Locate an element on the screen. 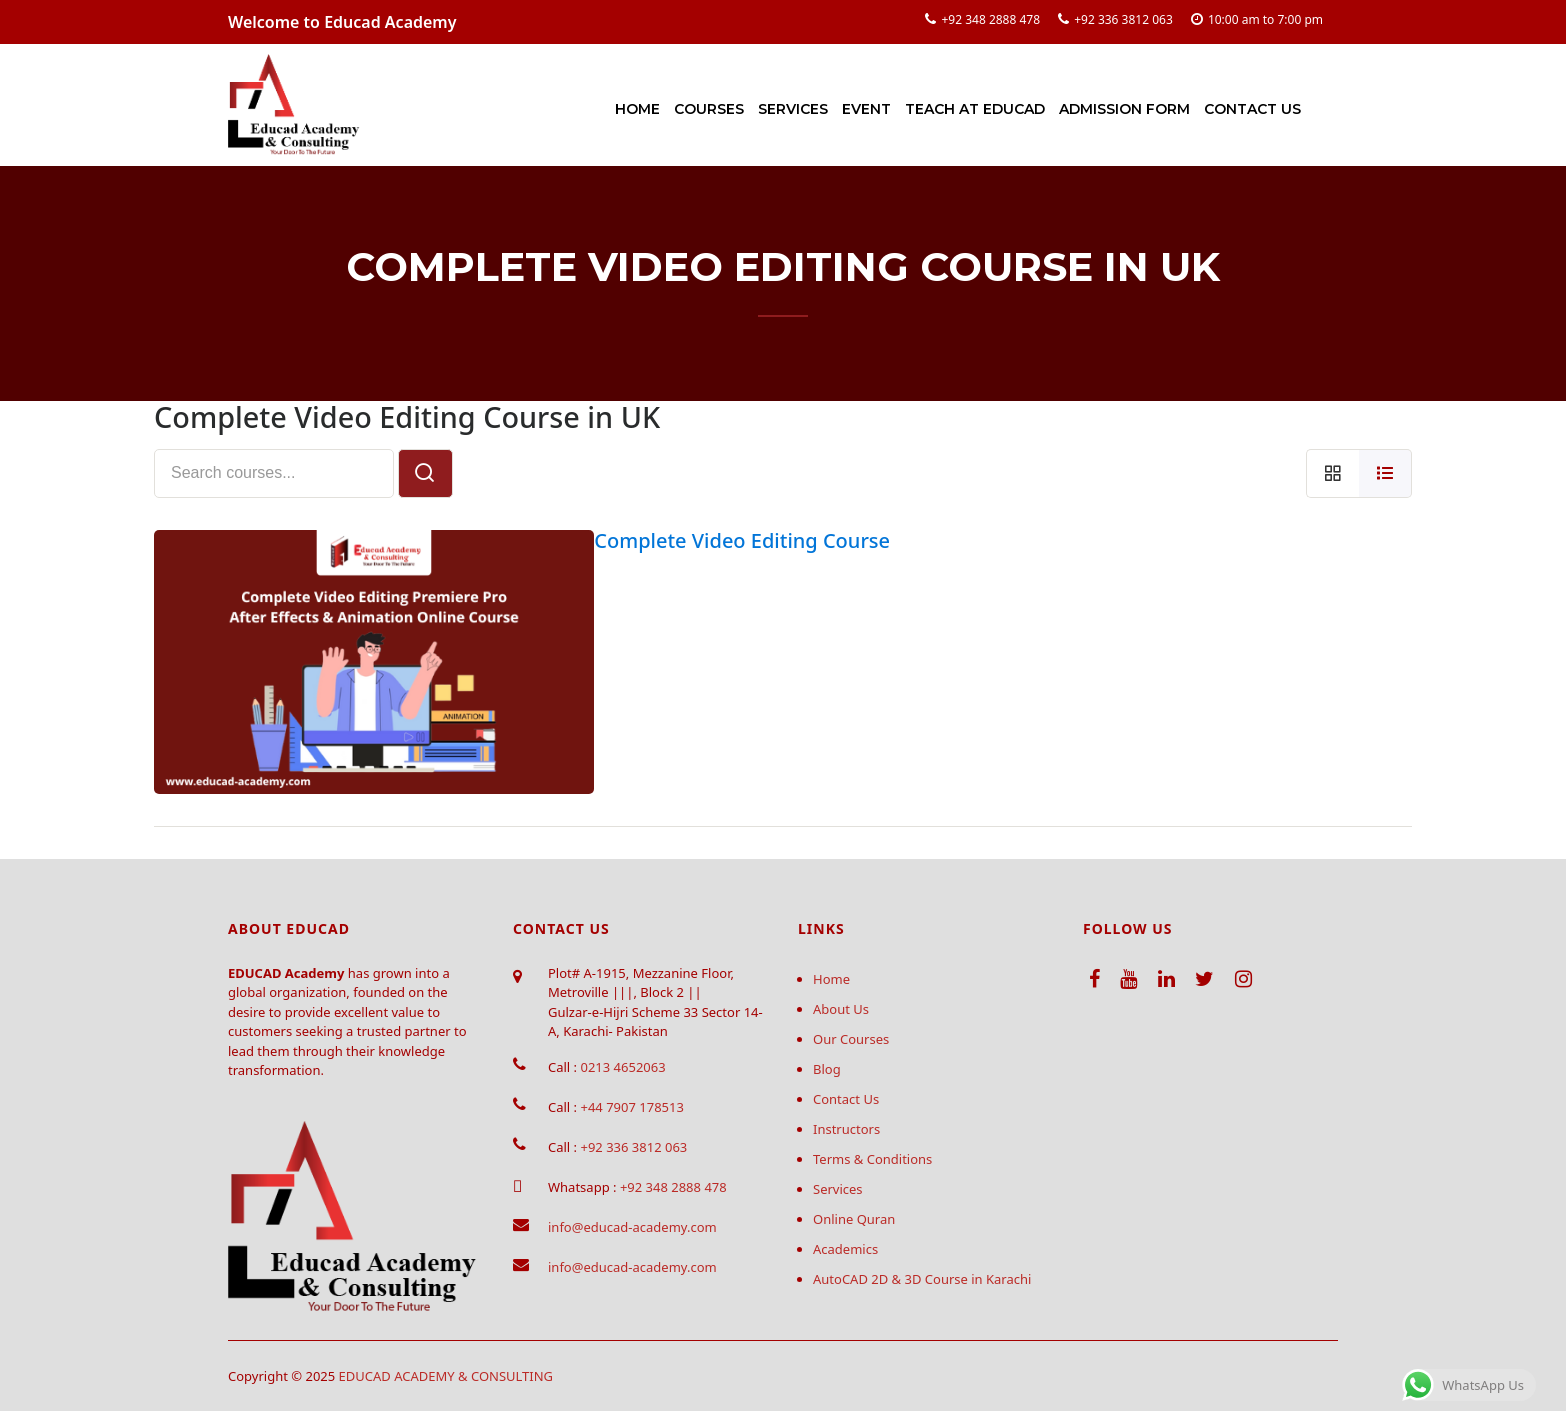  Academics is located at coordinates (845, 1249).